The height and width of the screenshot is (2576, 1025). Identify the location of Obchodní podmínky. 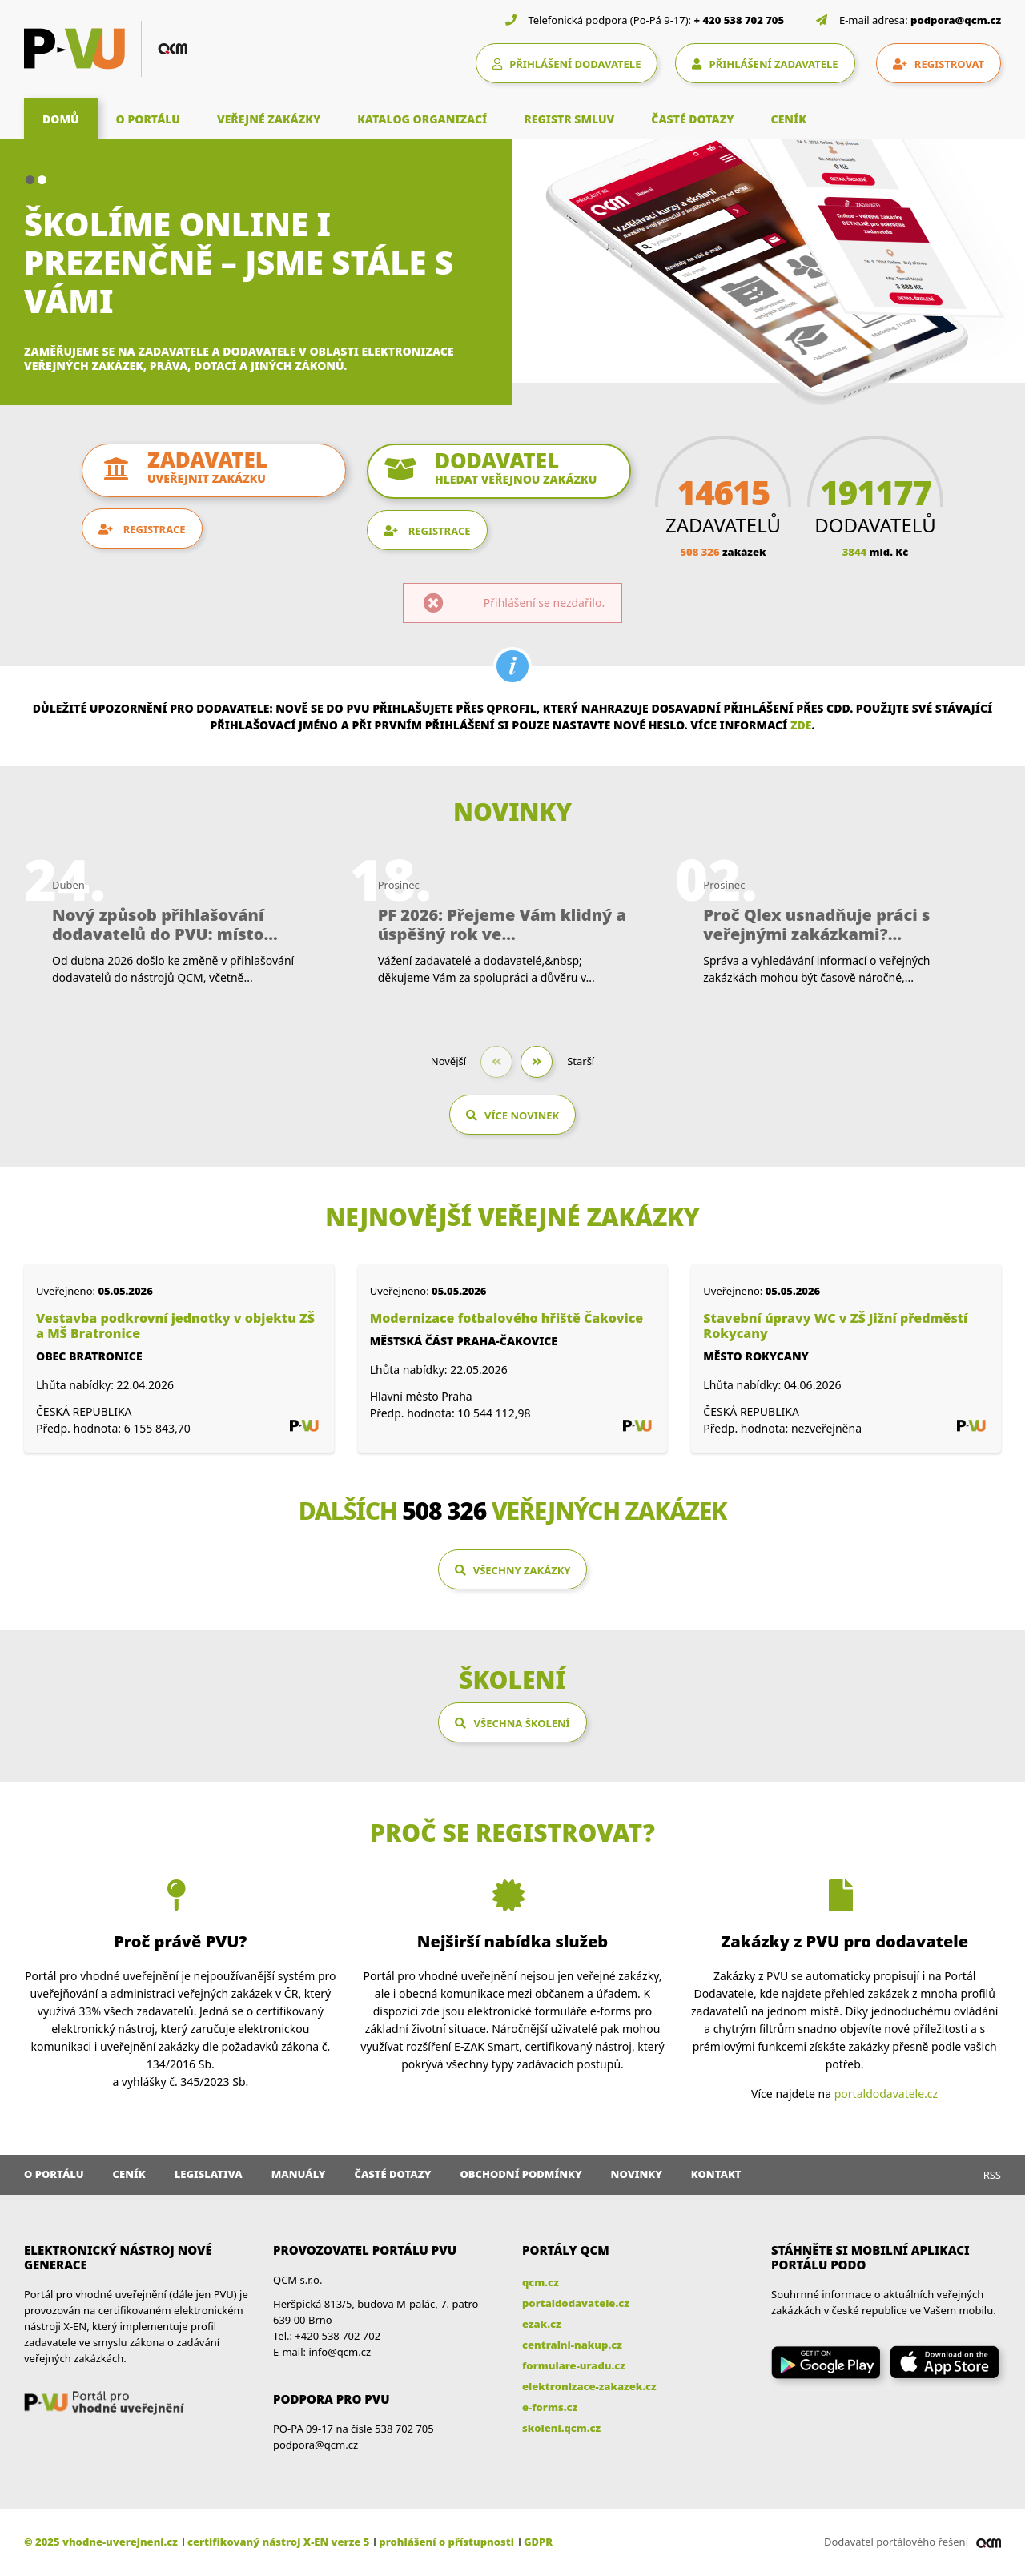
(520, 2174).